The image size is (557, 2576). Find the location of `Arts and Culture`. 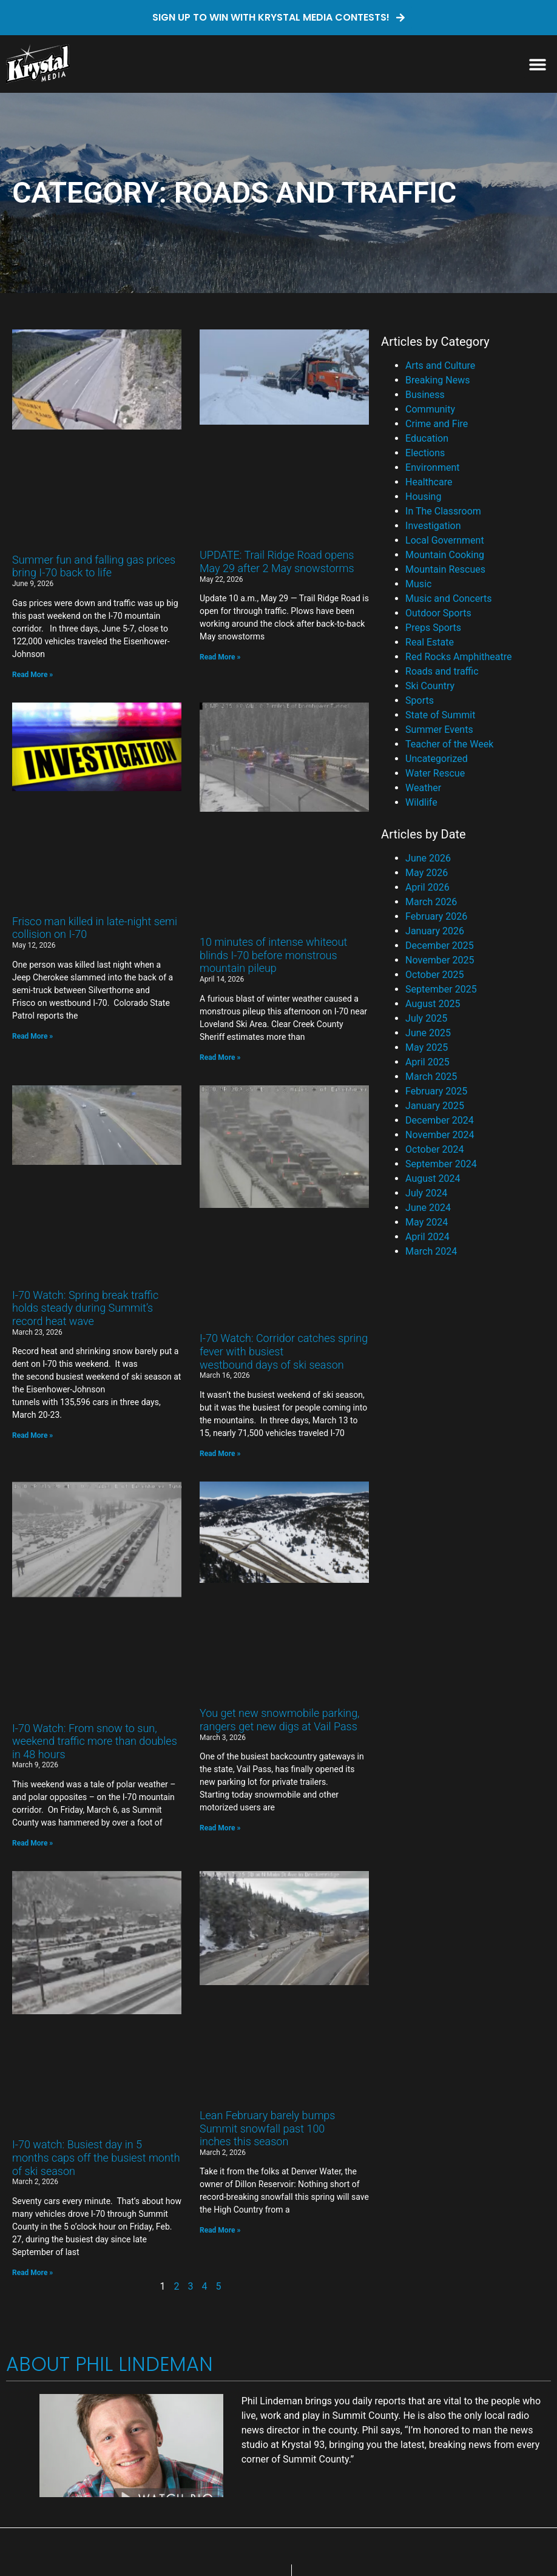

Arts and Culture is located at coordinates (440, 365).